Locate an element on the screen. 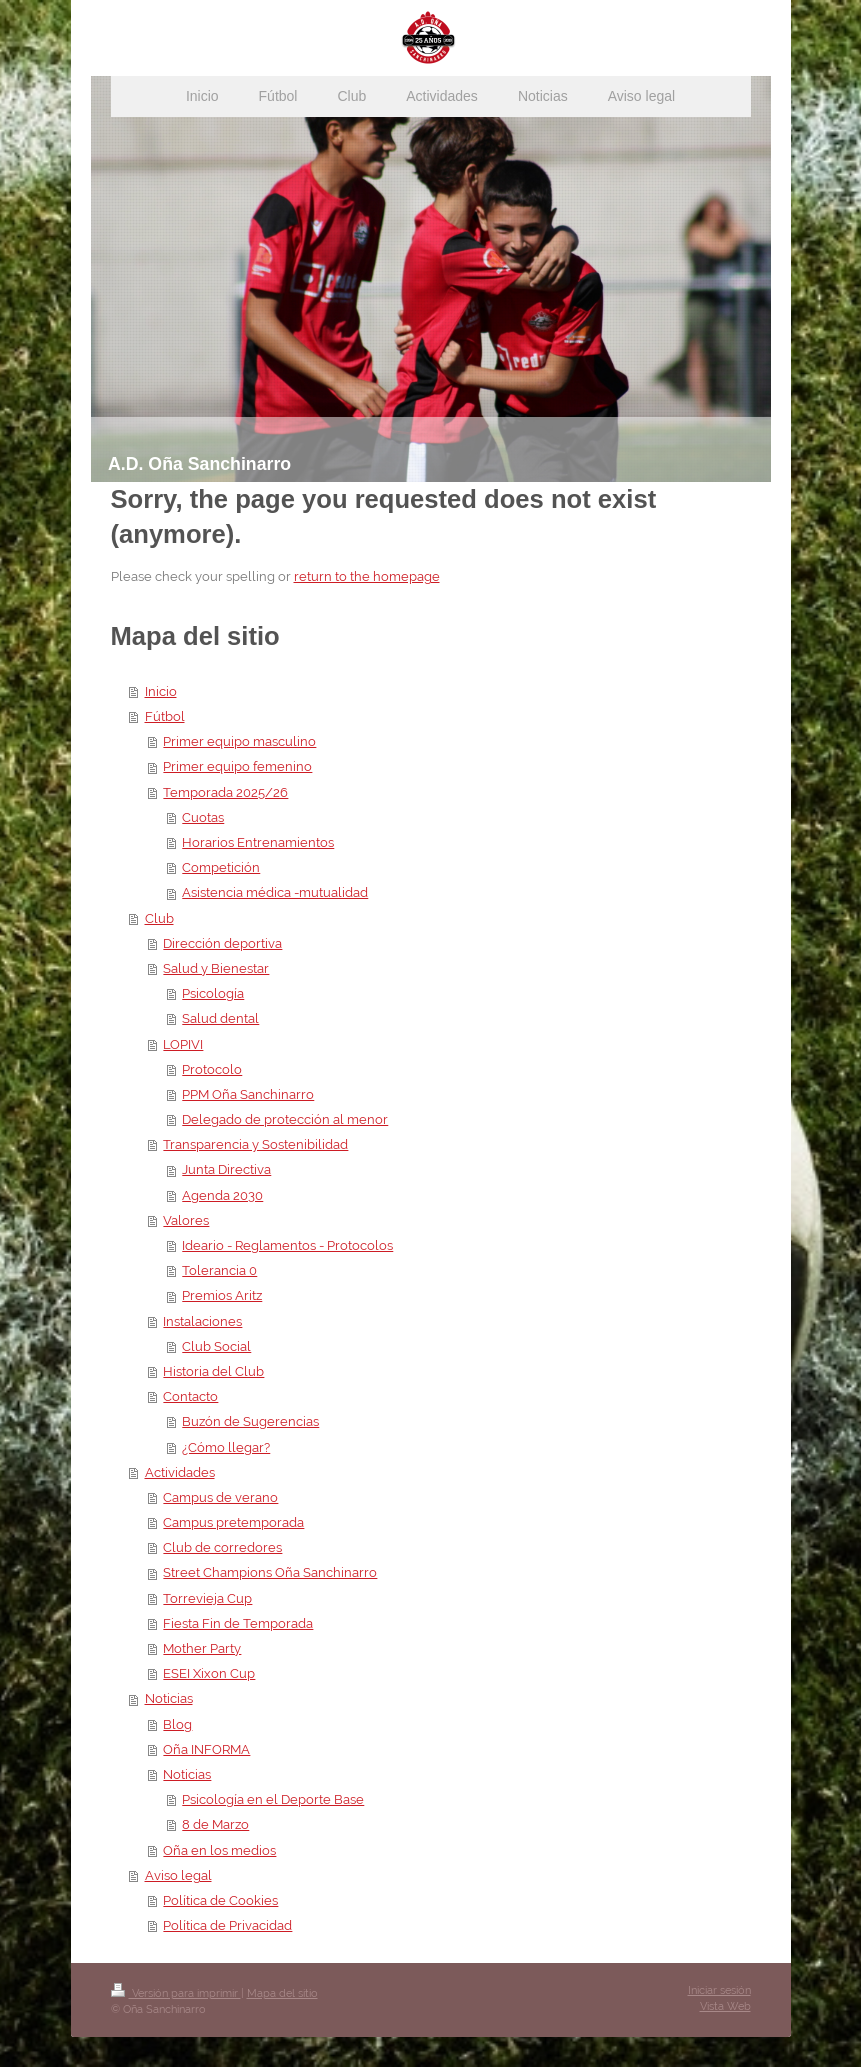  Club Social is located at coordinates (216, 1346).